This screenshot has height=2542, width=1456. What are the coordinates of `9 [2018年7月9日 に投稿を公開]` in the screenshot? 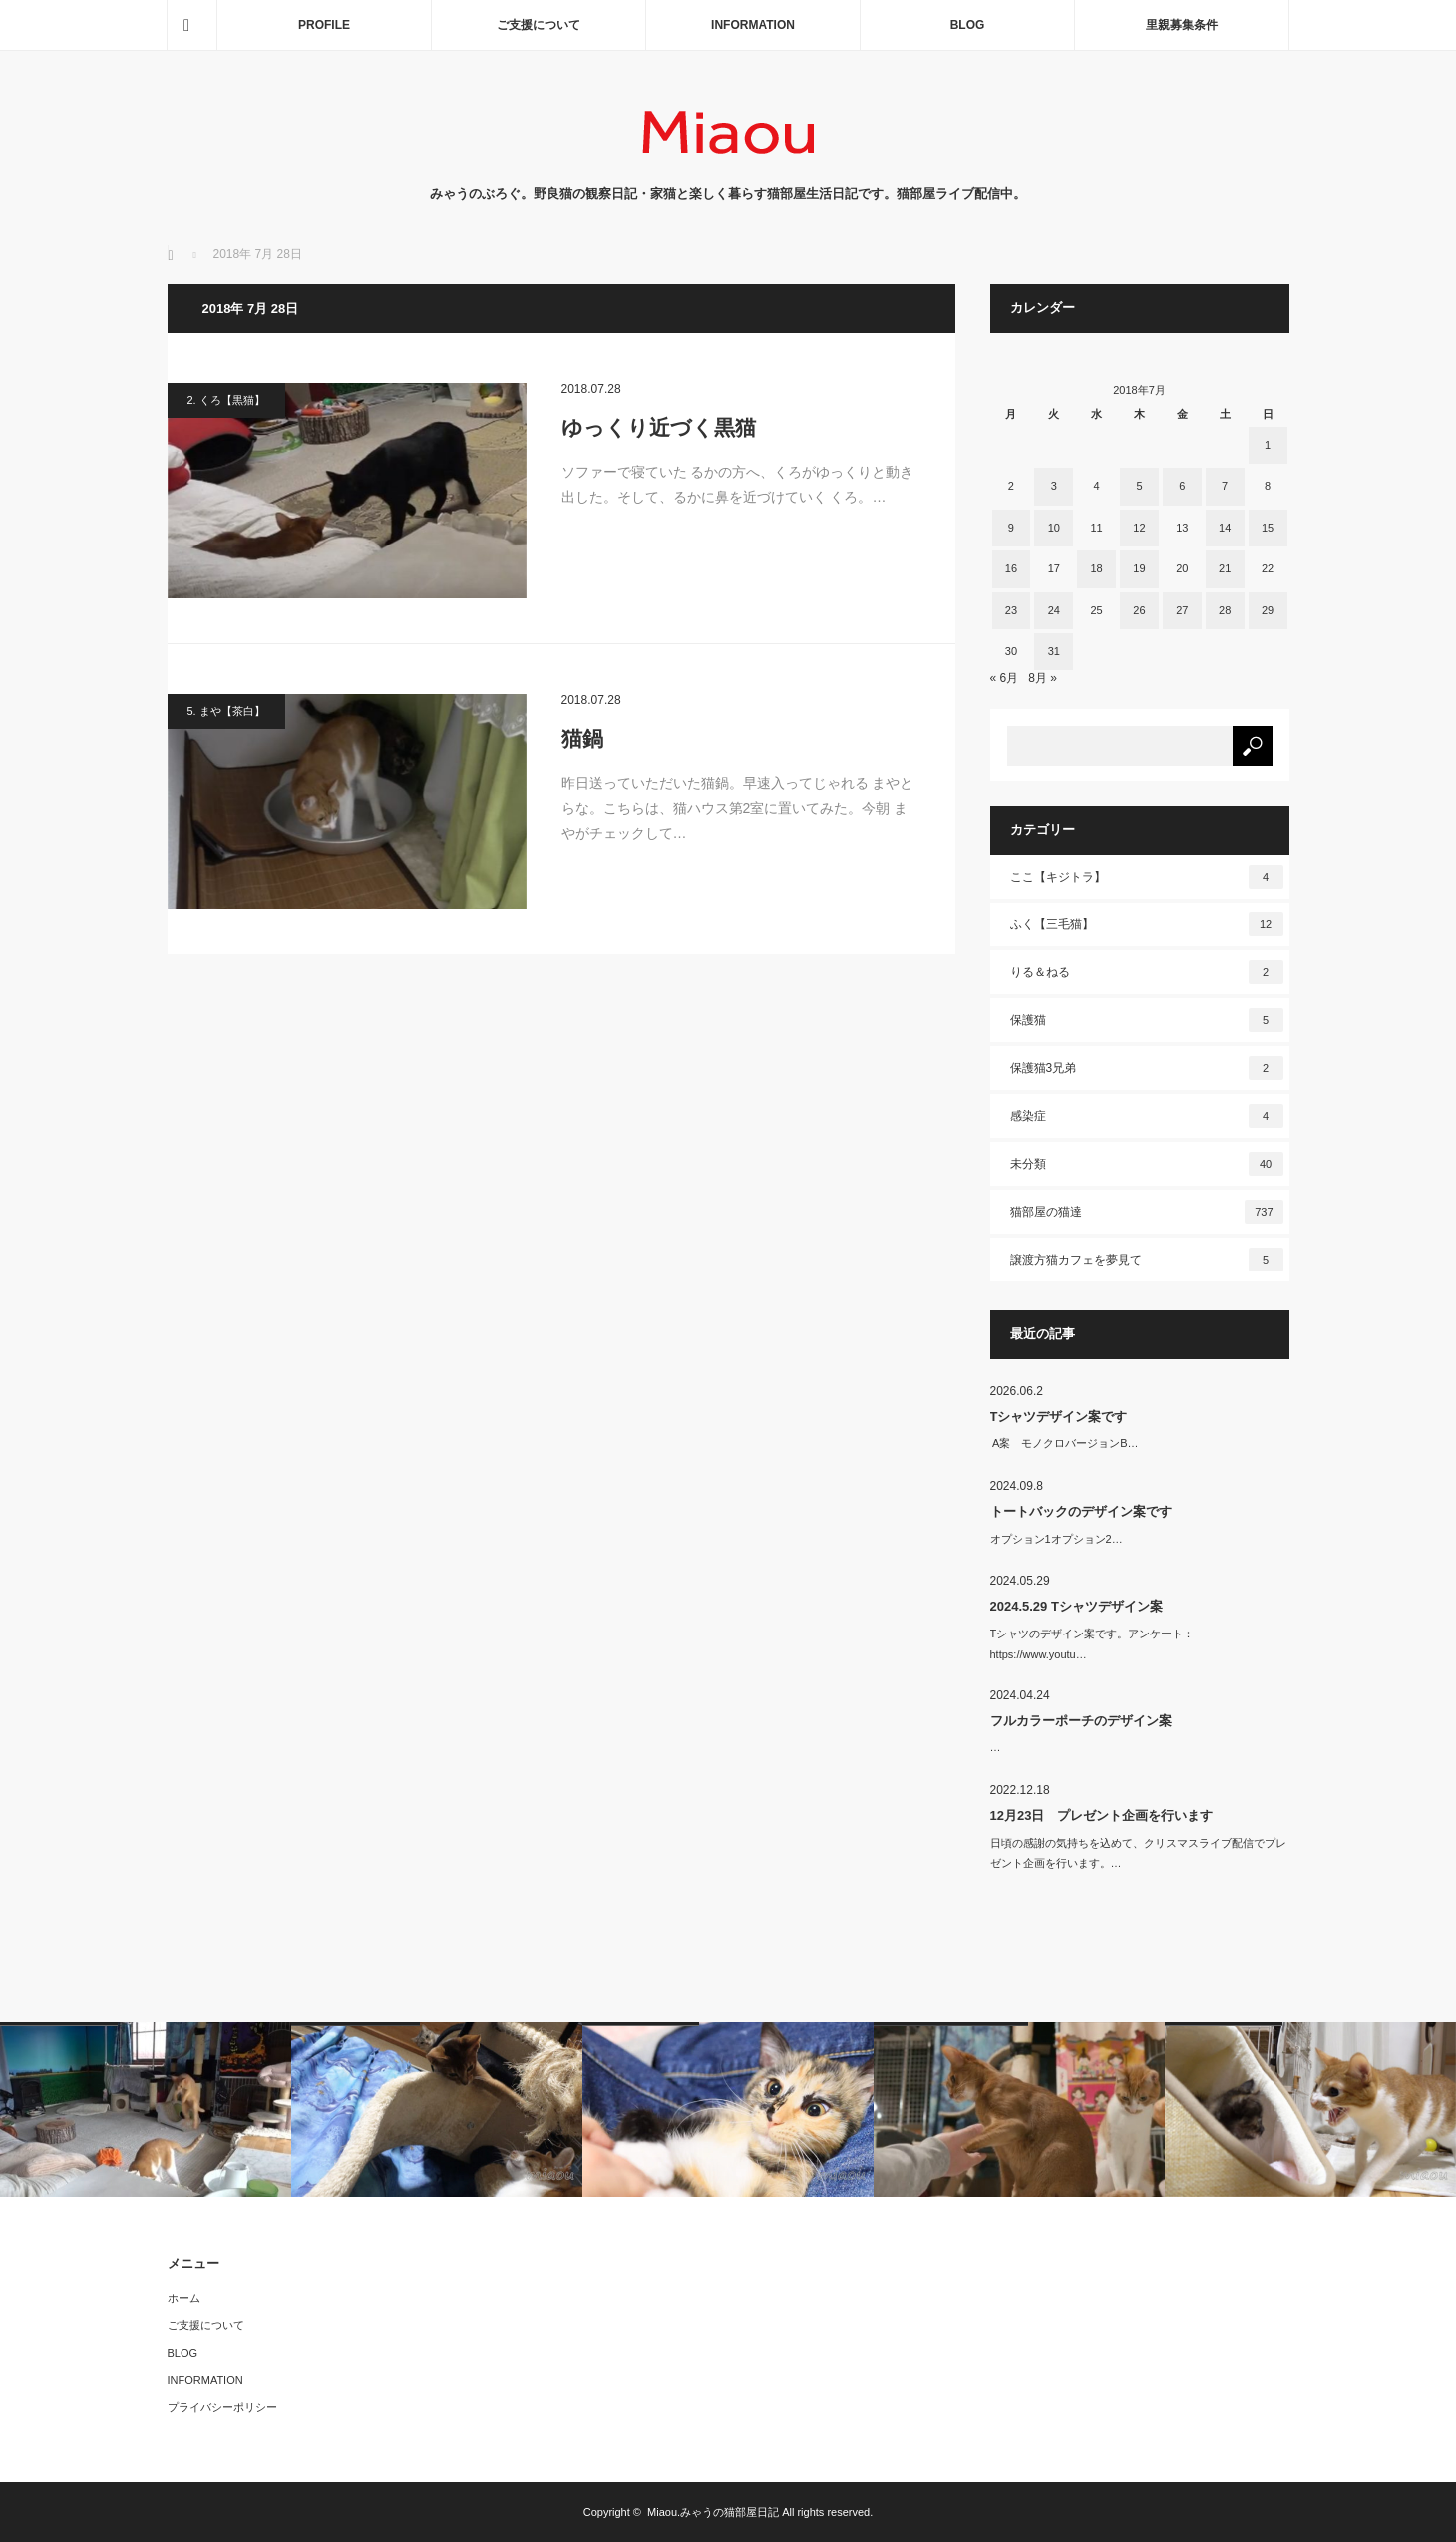 It's located at (1011, 528).